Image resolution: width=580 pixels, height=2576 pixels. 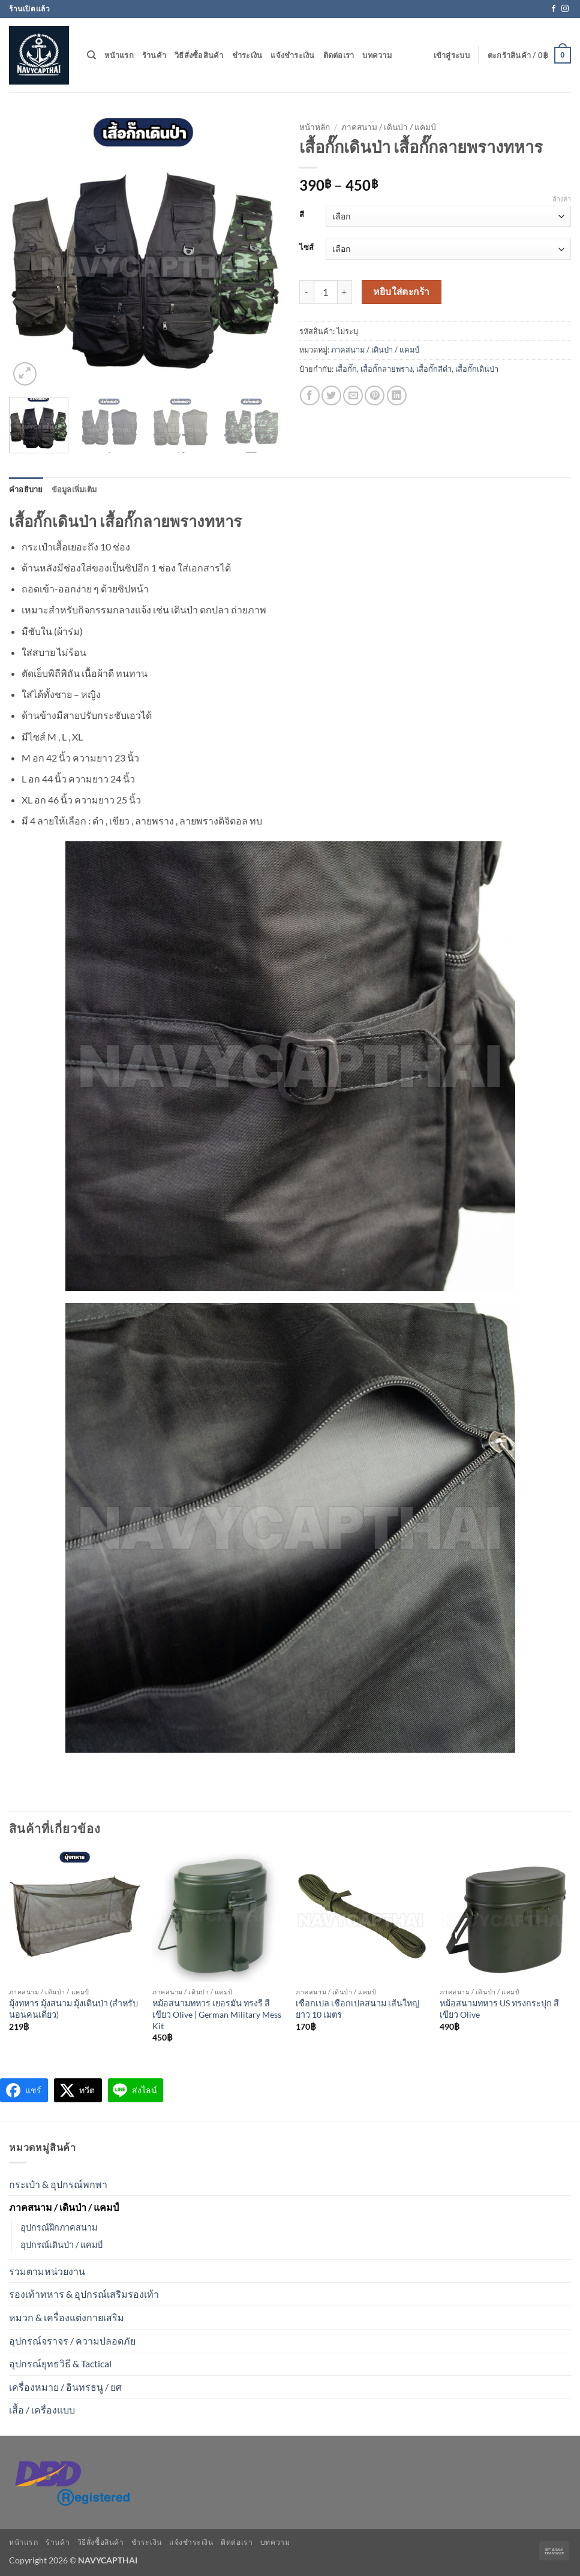 What do you see at coordinates (301, 214) in the screenshot?
I see `สี` at bounding box center [301, 214].